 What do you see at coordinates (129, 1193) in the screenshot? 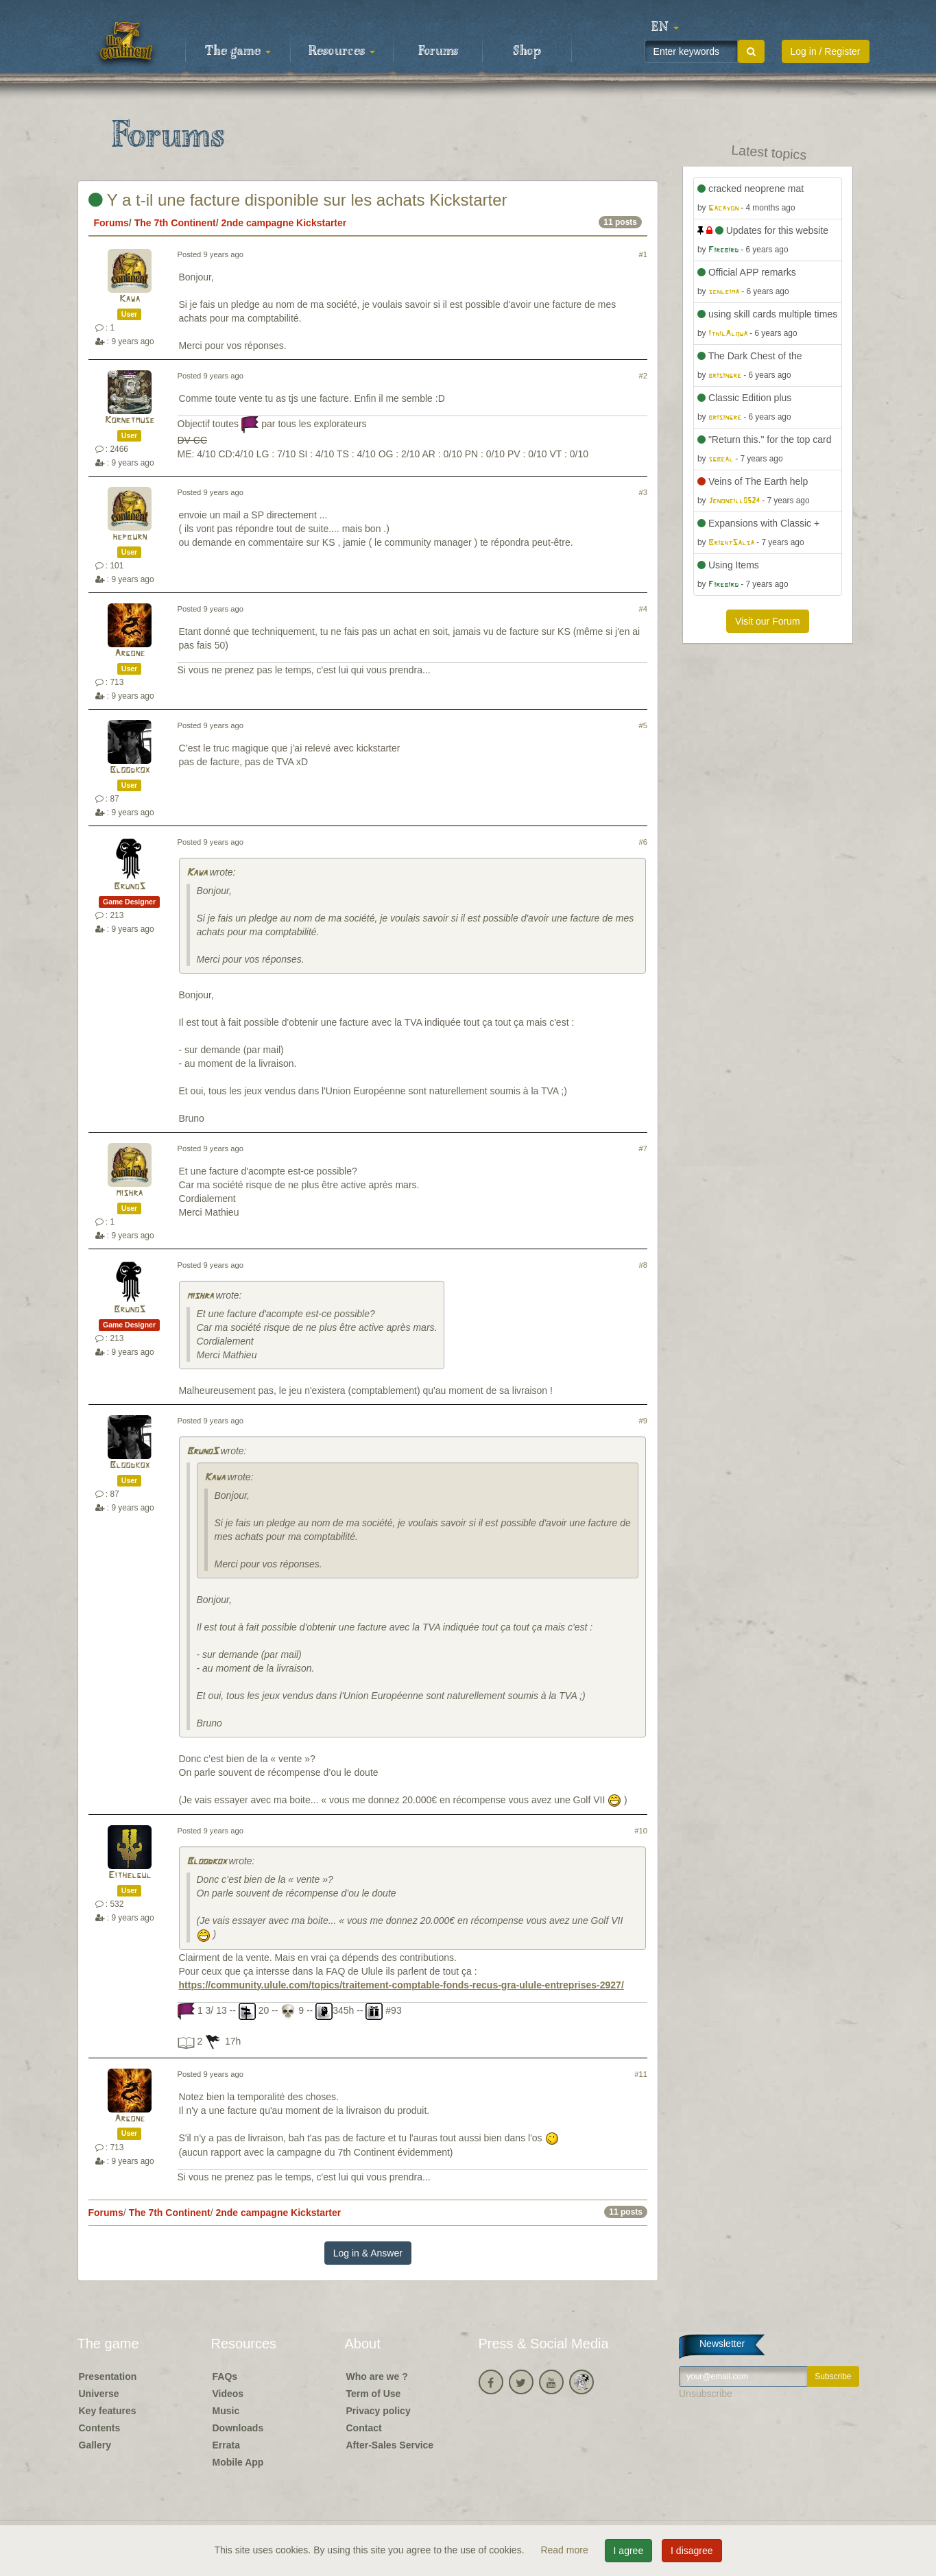
I see `mishra` at bounding box center [129, 1193].